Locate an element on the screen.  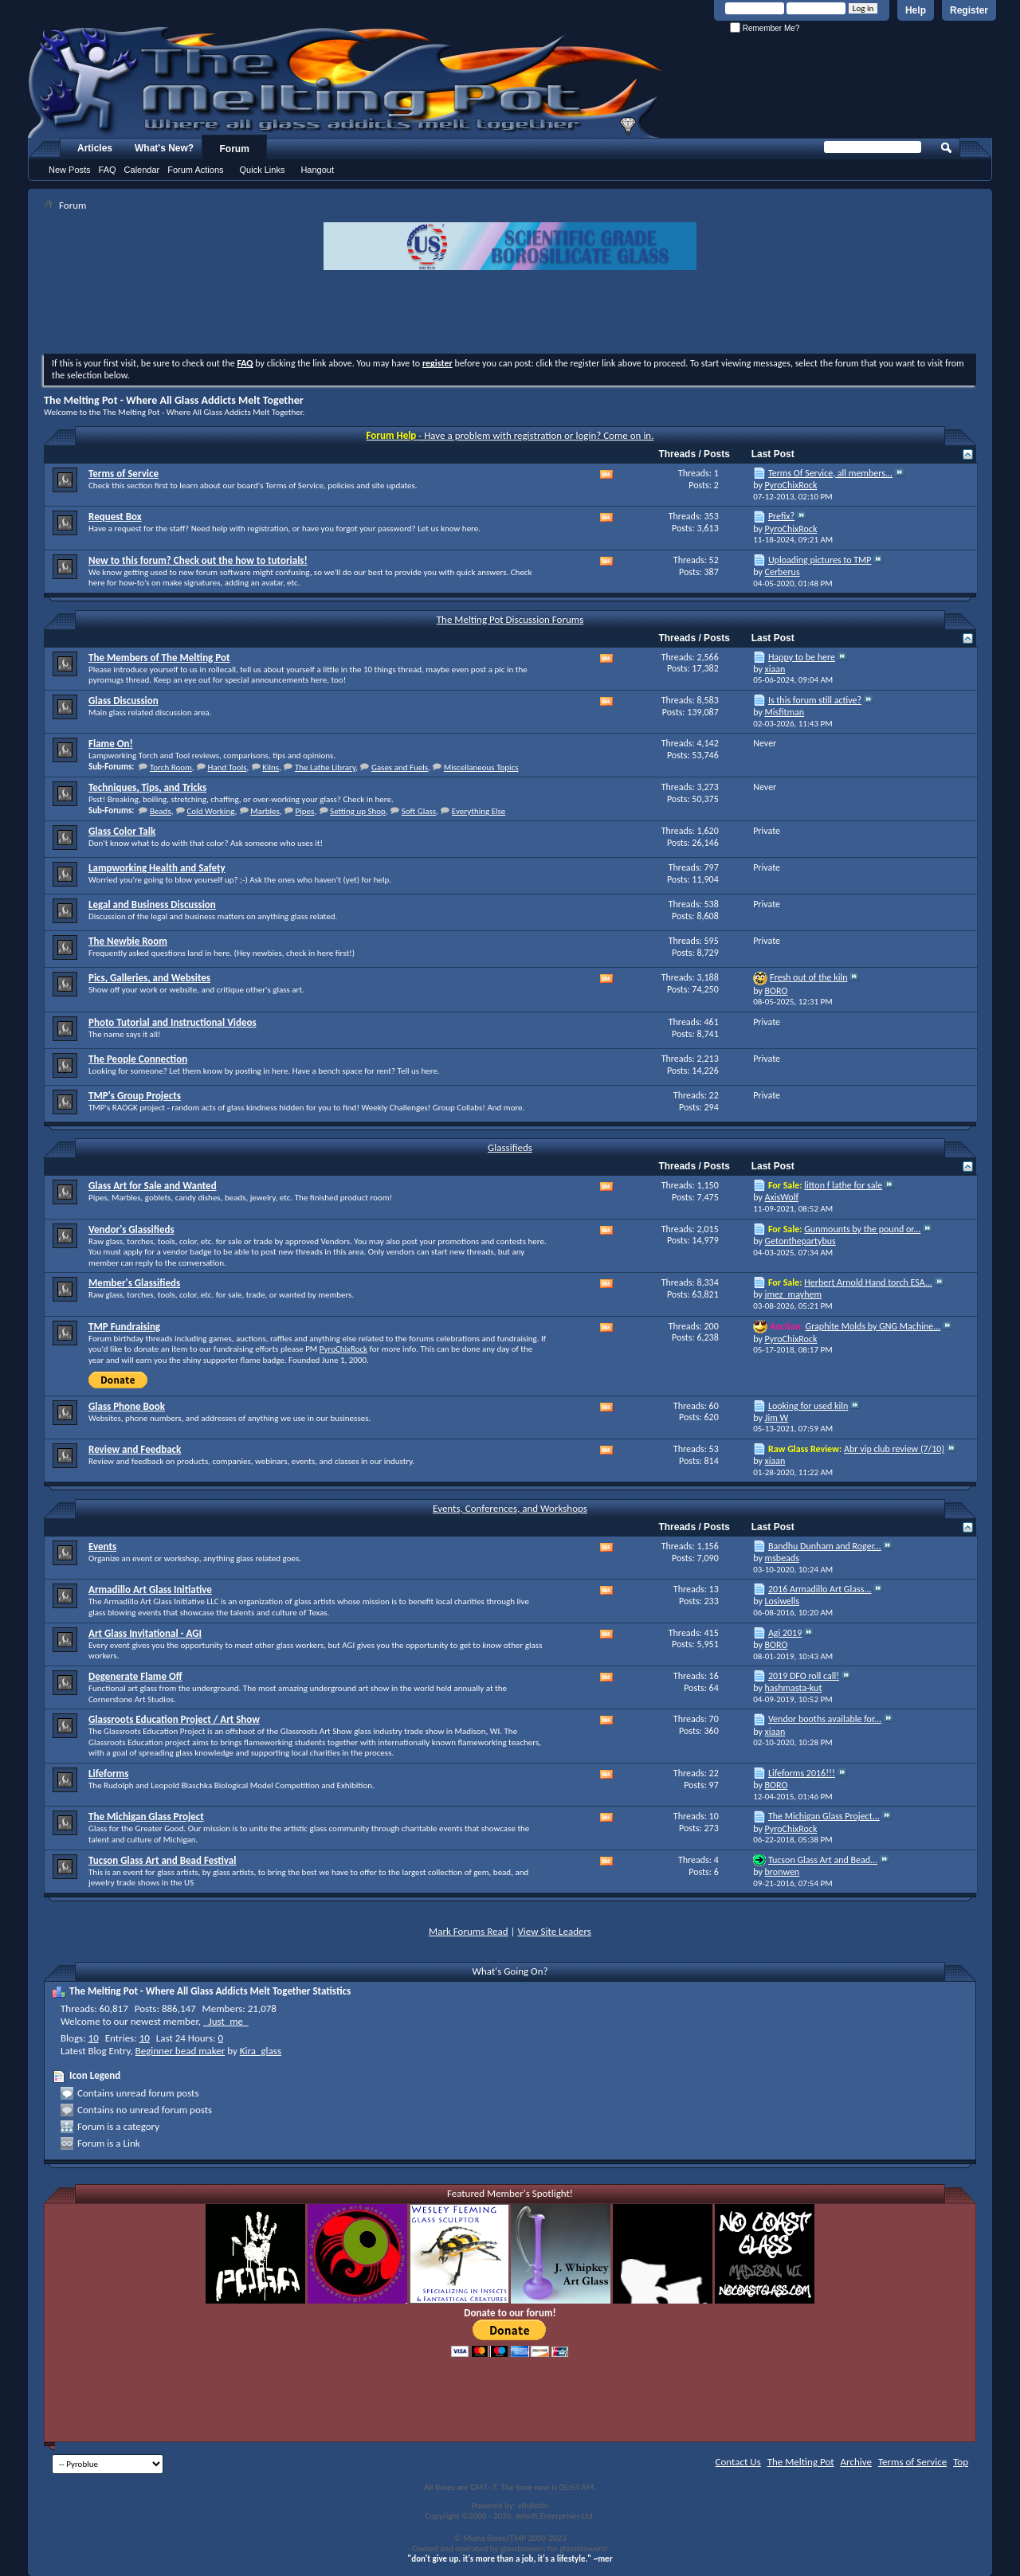
The Melting Pot - Where All Glass Addicts Melt Together - Powered by vBulletin is located at coordinates (346, 82).